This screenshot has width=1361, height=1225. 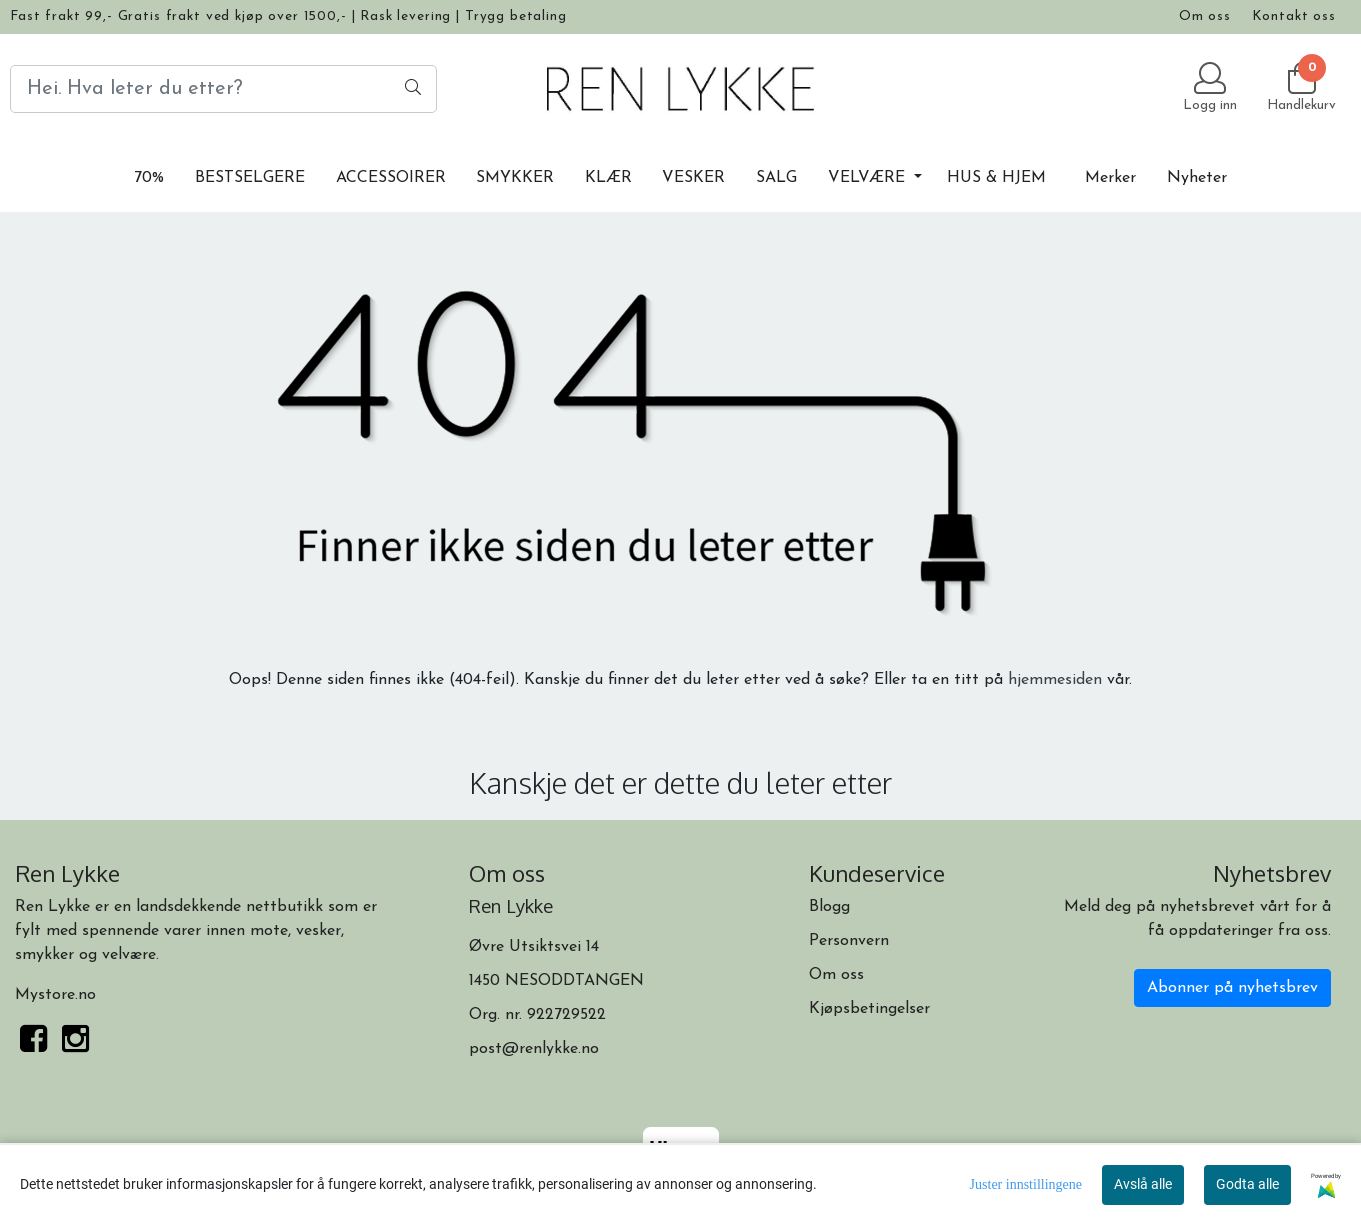 What do you see at coordinates (1110, 178) in the screenshot?
I see `Merker` at bounding box center [1110, 178].